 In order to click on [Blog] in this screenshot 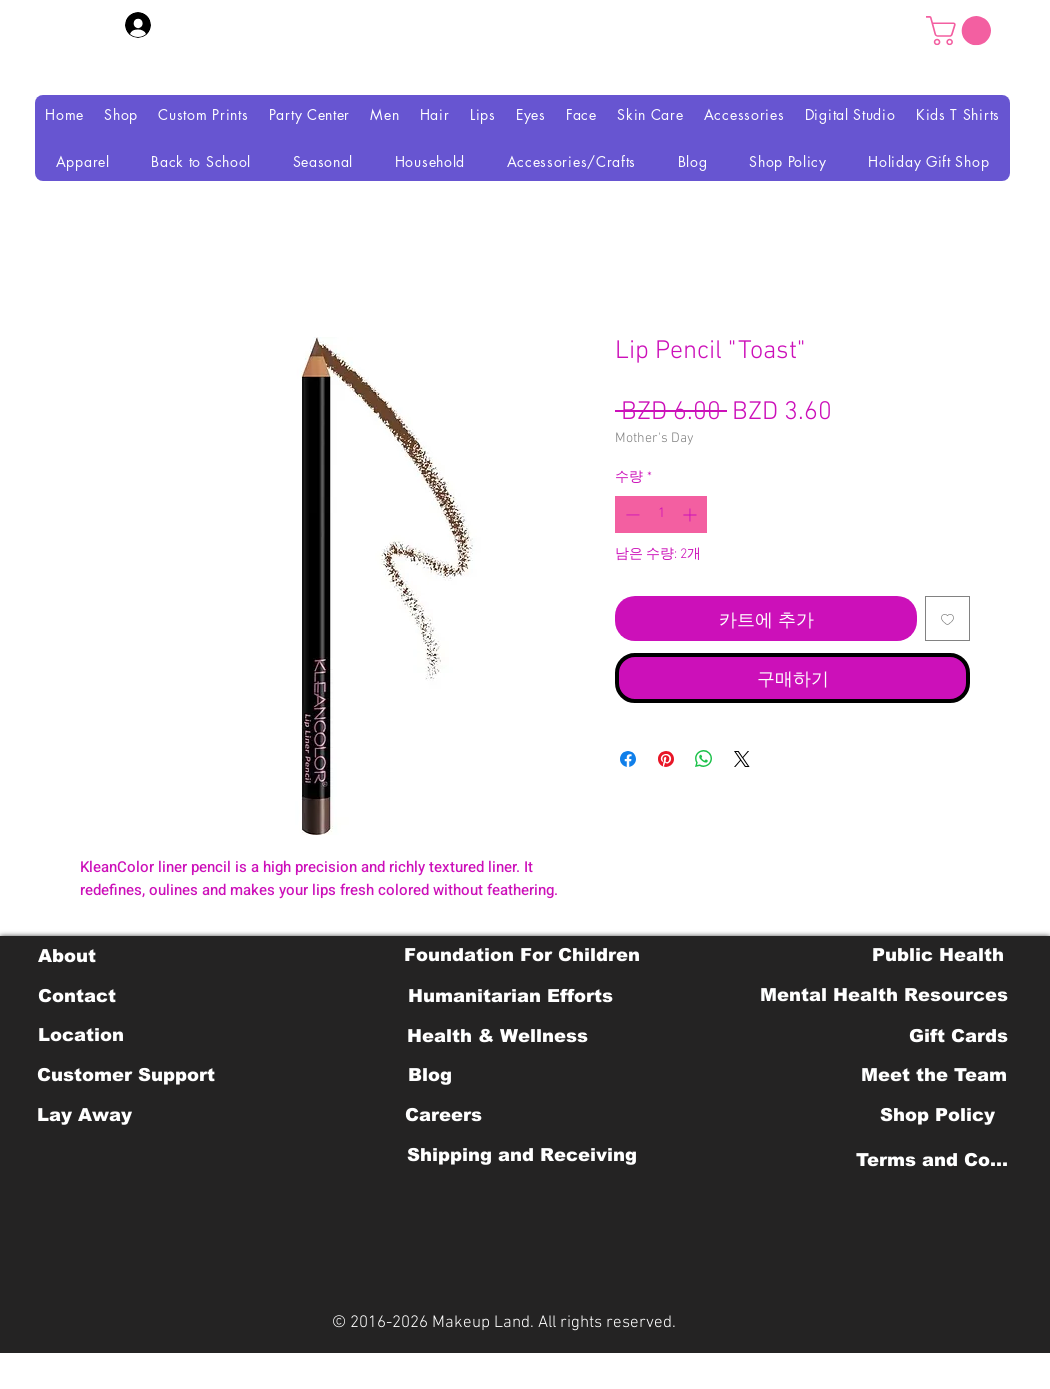, I will do `click(429, 1075)`.